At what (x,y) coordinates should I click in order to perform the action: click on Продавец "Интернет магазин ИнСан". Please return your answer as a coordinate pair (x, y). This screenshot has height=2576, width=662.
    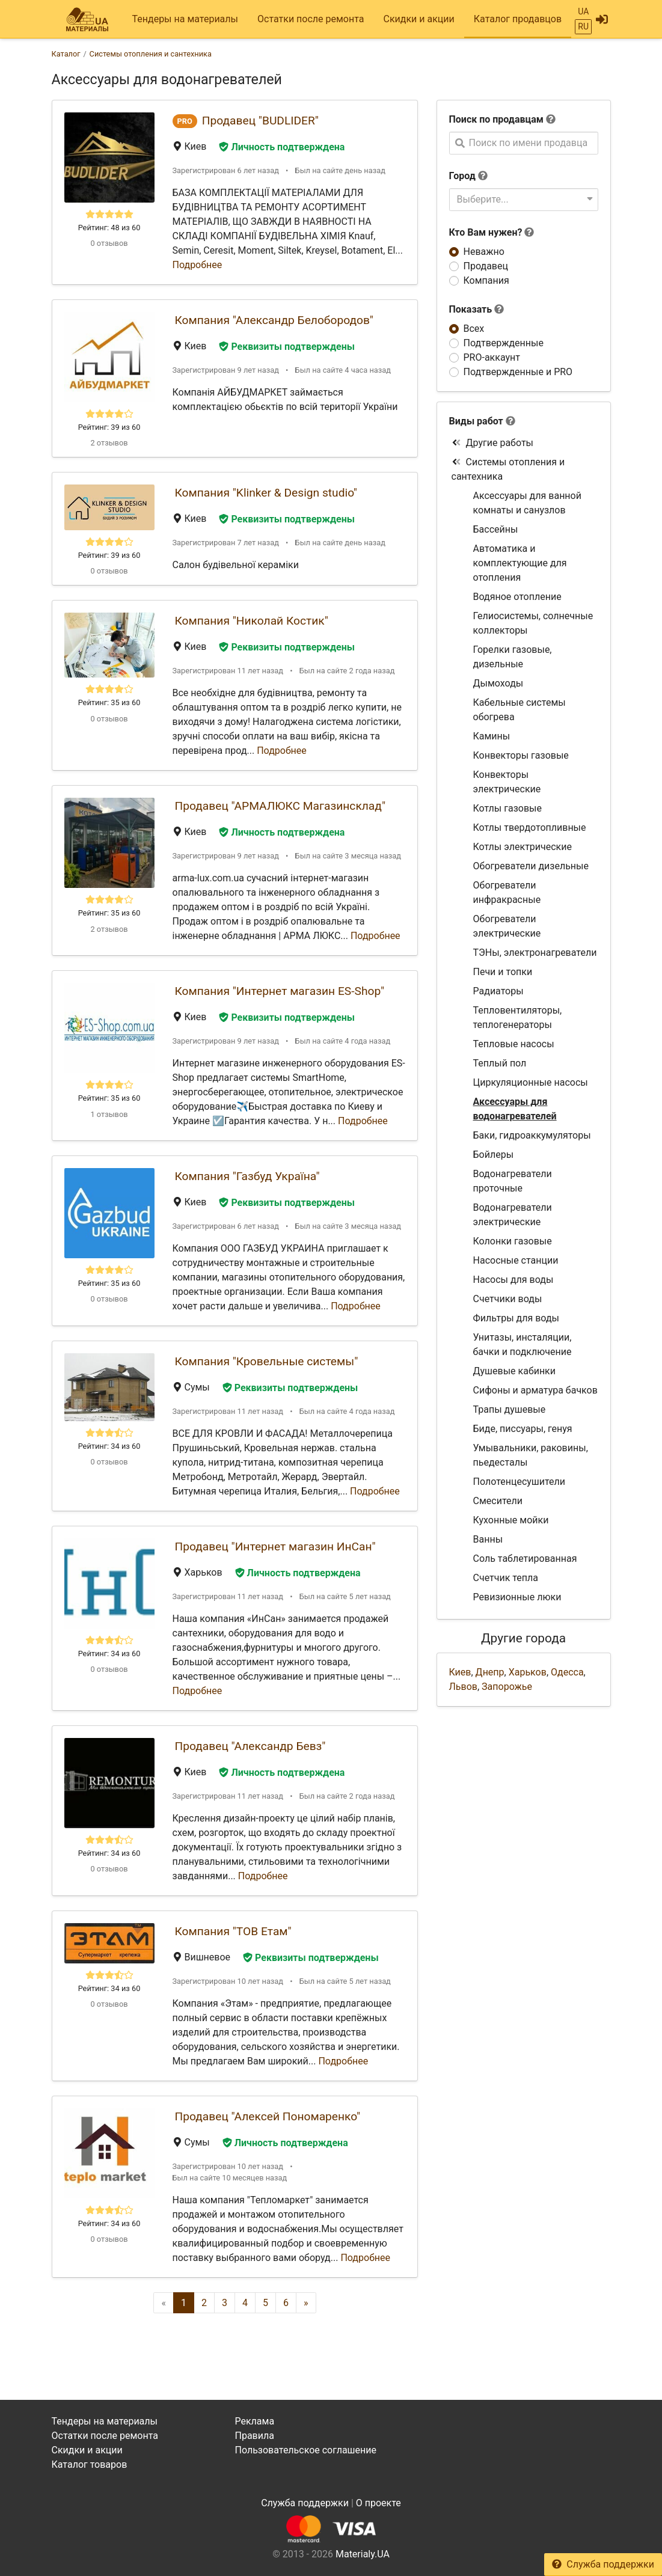
    Looking at the image, I should click on (275, 1546).